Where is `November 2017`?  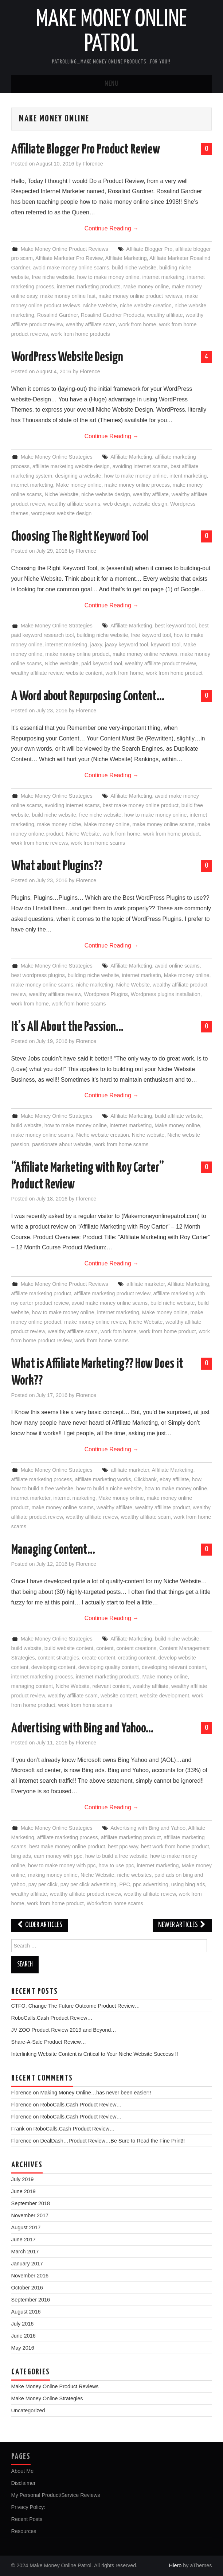
November 2017 is located at coordinates (29, 2215).